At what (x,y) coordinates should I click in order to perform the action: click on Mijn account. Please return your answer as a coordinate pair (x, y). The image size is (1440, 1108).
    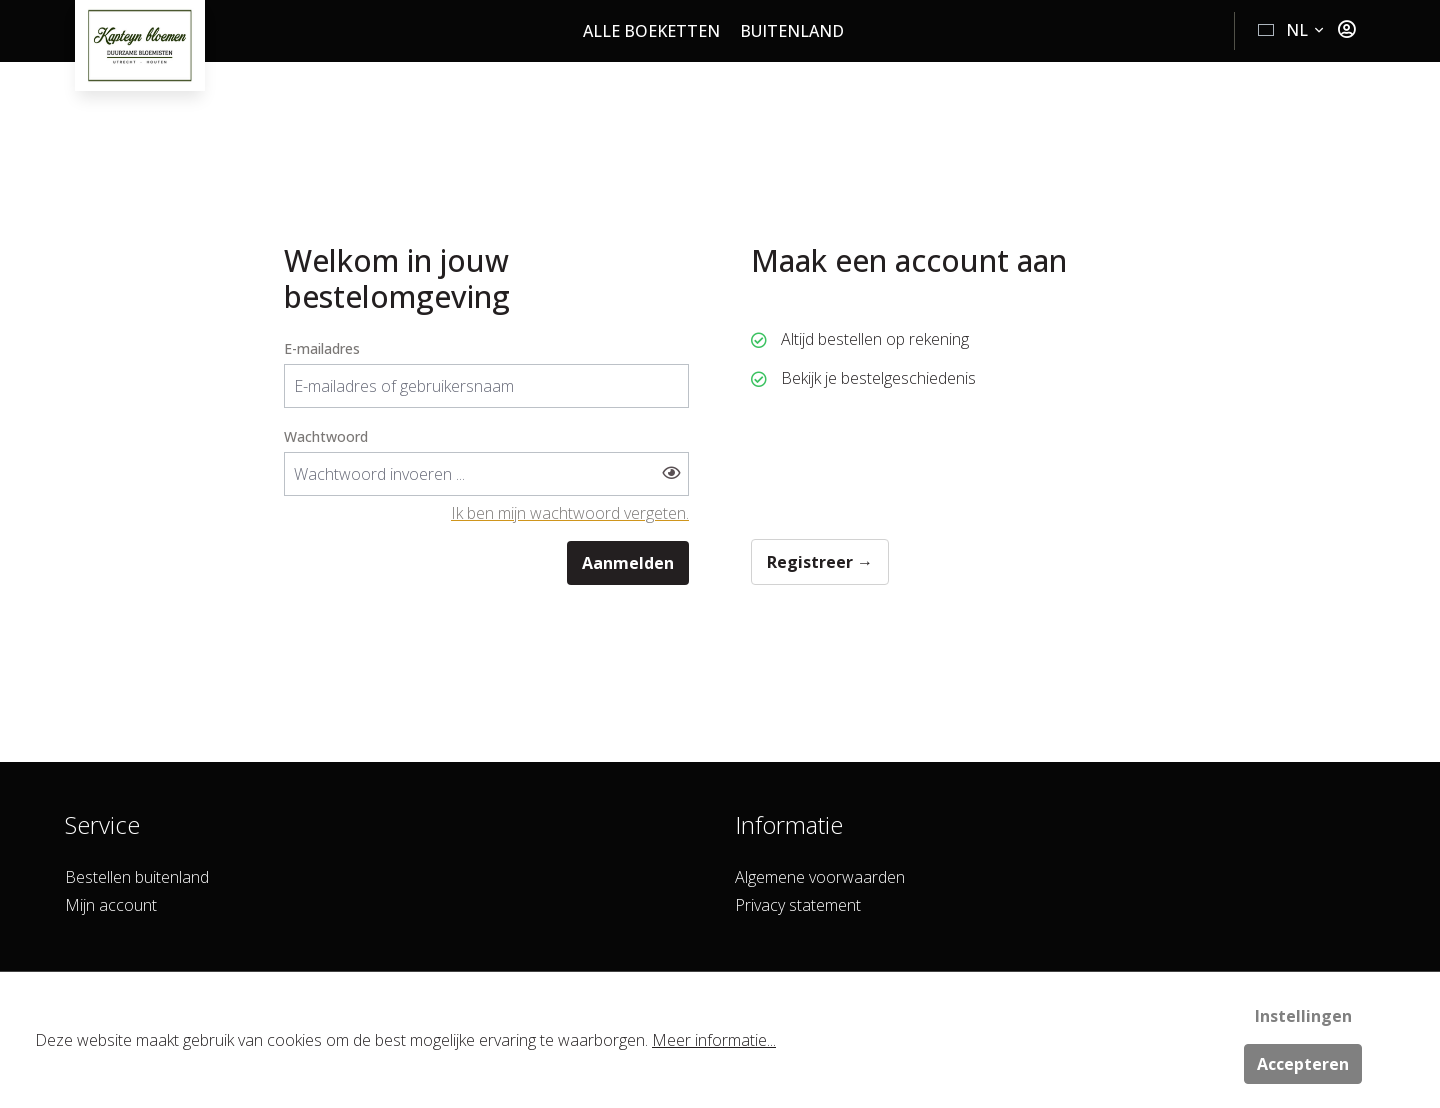
    Looking at the image, I should click on (111, 905).